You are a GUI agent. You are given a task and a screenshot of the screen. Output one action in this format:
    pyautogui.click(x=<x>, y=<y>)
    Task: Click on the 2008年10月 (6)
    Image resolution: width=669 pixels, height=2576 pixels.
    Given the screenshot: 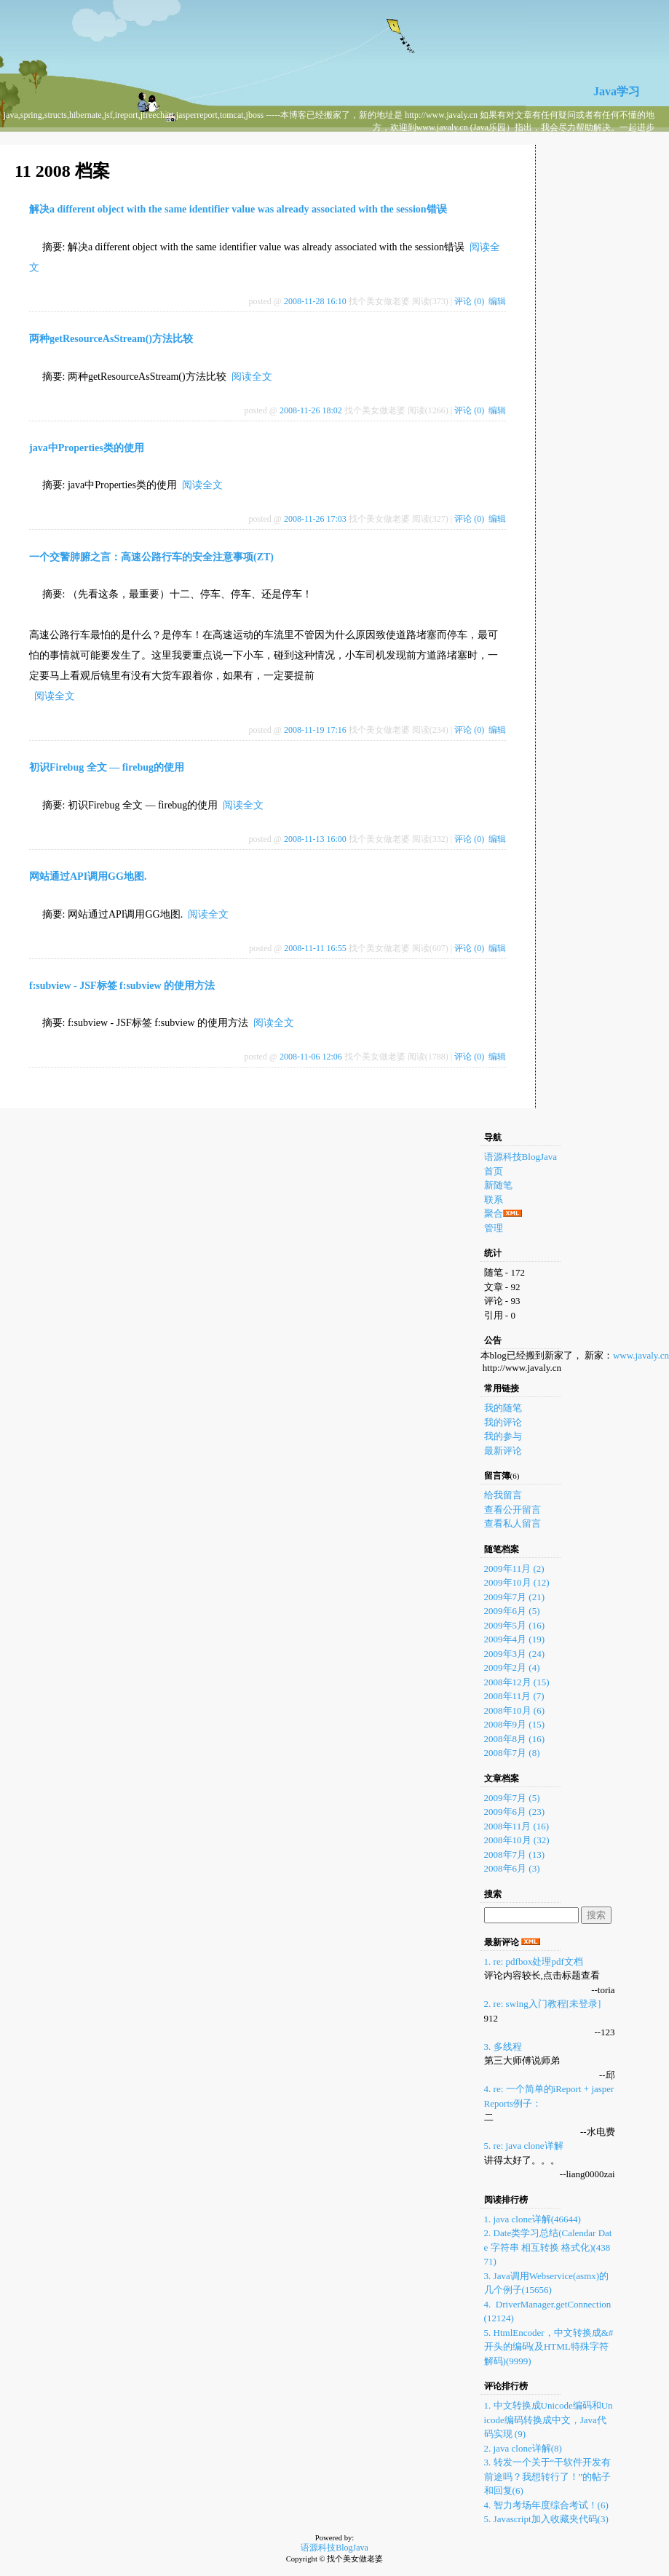 What is the action you would take?
    pyautogui.click(x=514, y=1710)
    